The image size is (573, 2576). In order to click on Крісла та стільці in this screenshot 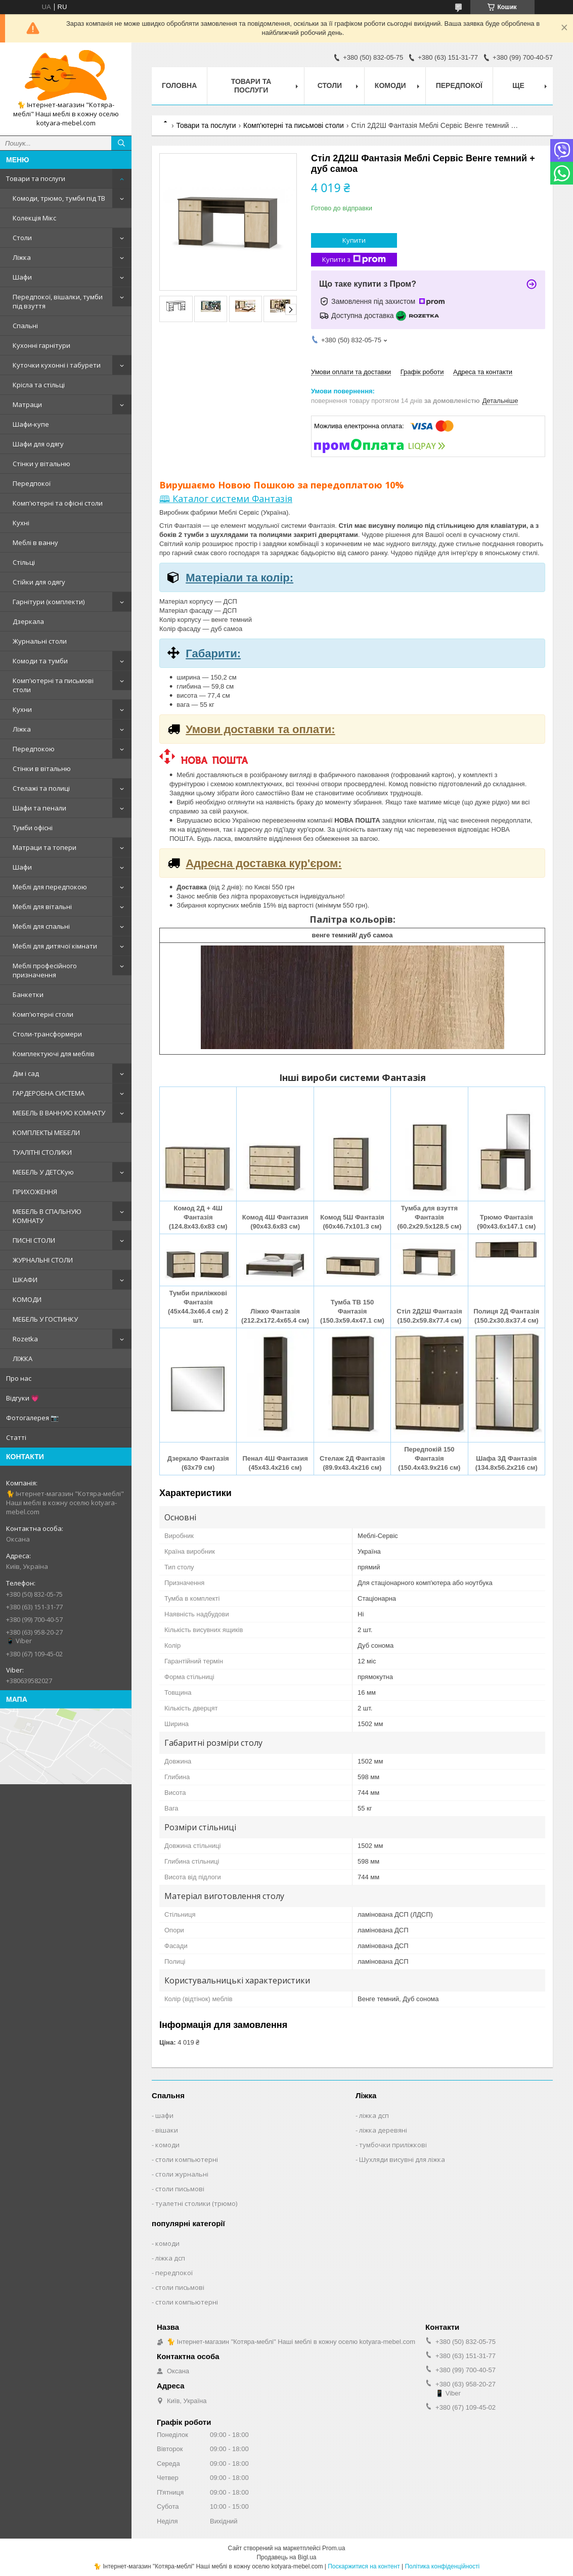, I will do `click(39, 384)`.